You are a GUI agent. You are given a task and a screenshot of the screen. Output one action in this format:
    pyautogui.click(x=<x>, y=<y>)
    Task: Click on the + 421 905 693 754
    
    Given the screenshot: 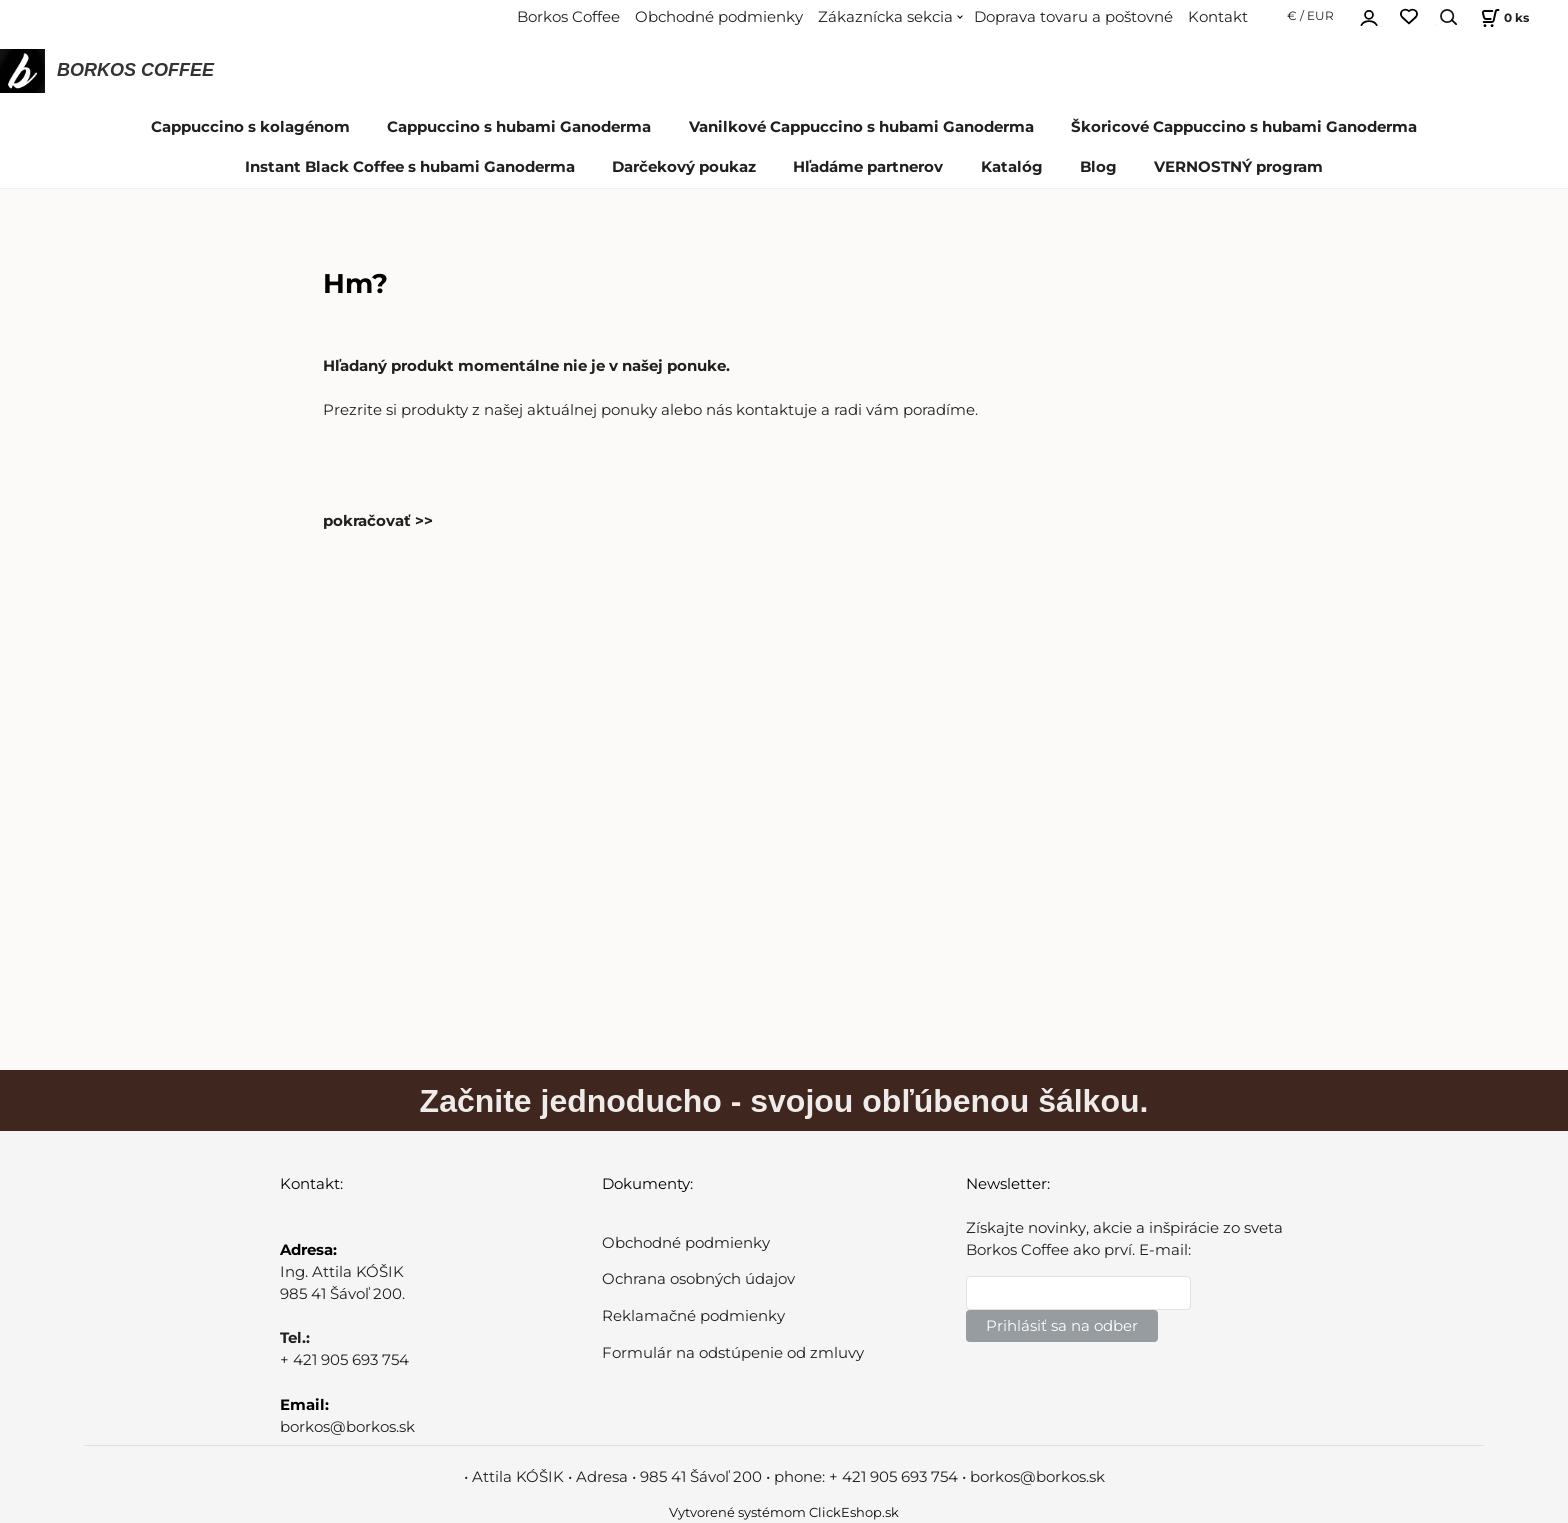 What is the action you would take?
    pyautogui.click(x=344, y=1360)
    